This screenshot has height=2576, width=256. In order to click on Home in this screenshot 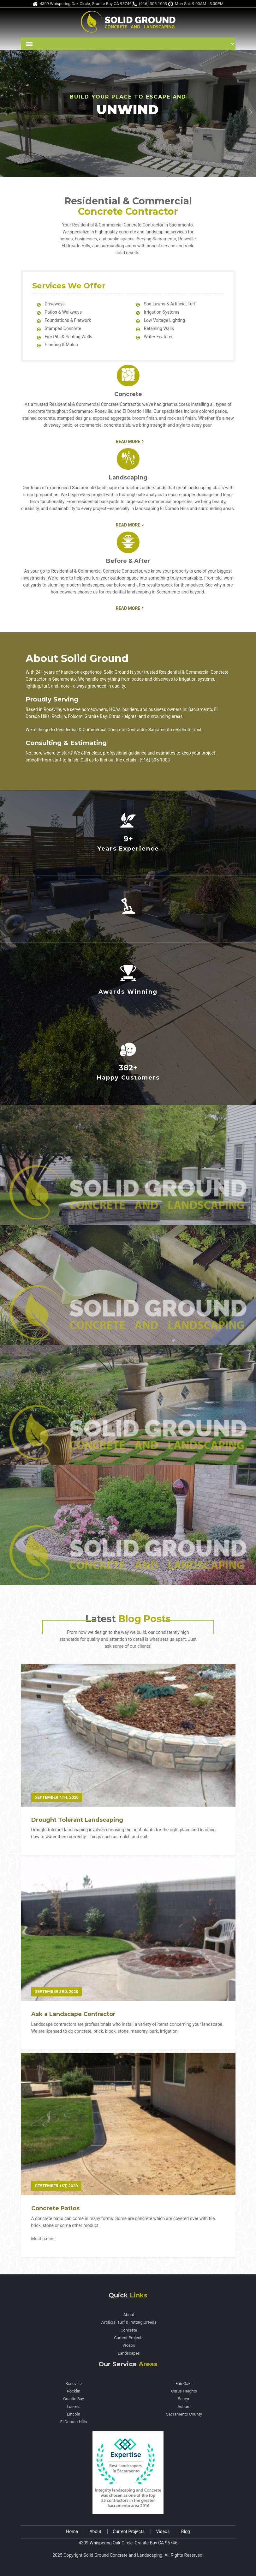, I will do `click(72, 2531)`.